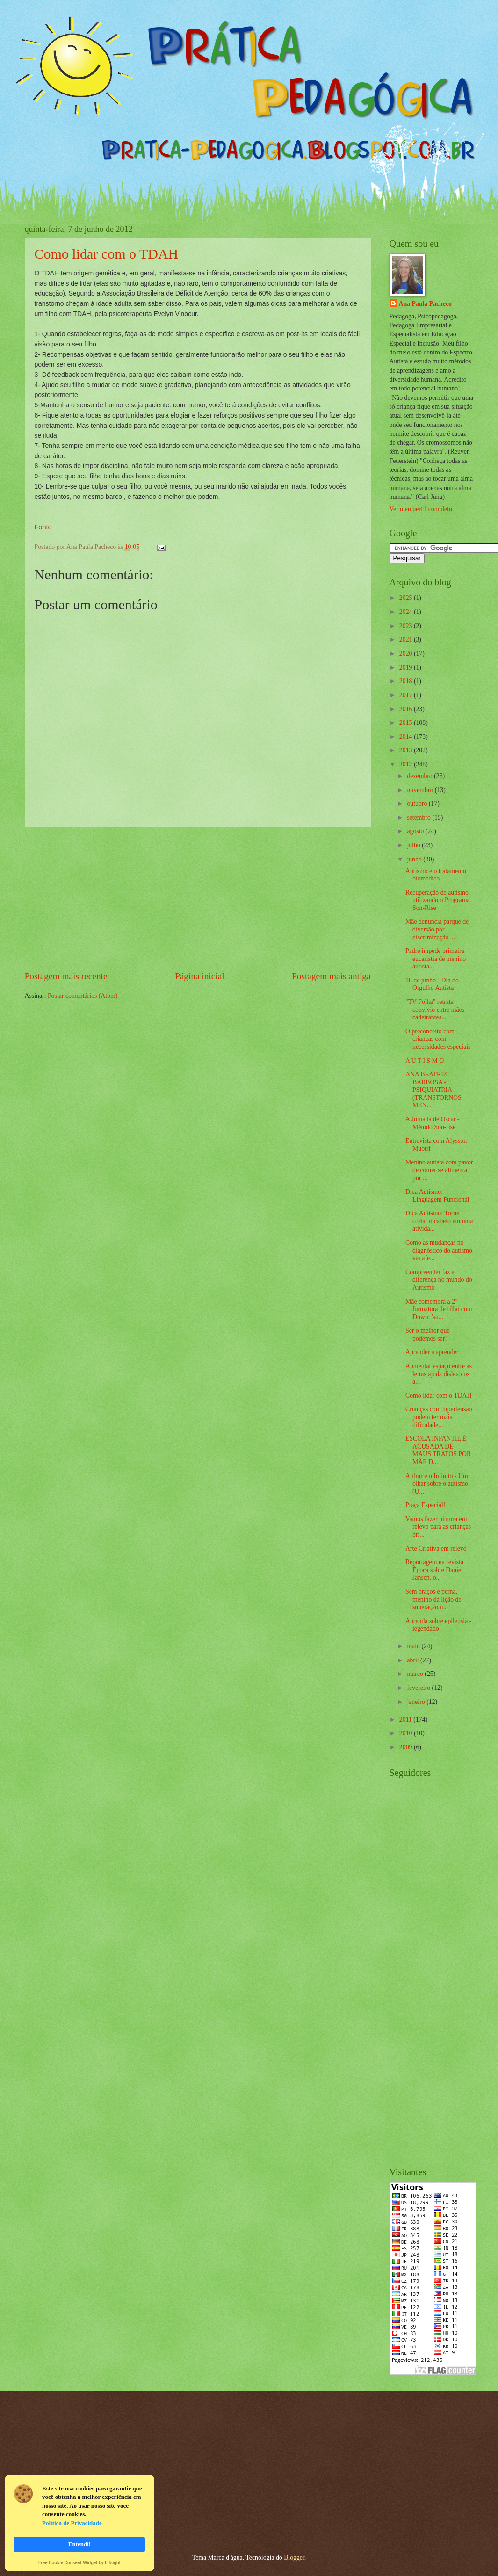 Image resolution: width=498 pixels, height=2576 pixels. I want to click on 2018, so click(406, 681).